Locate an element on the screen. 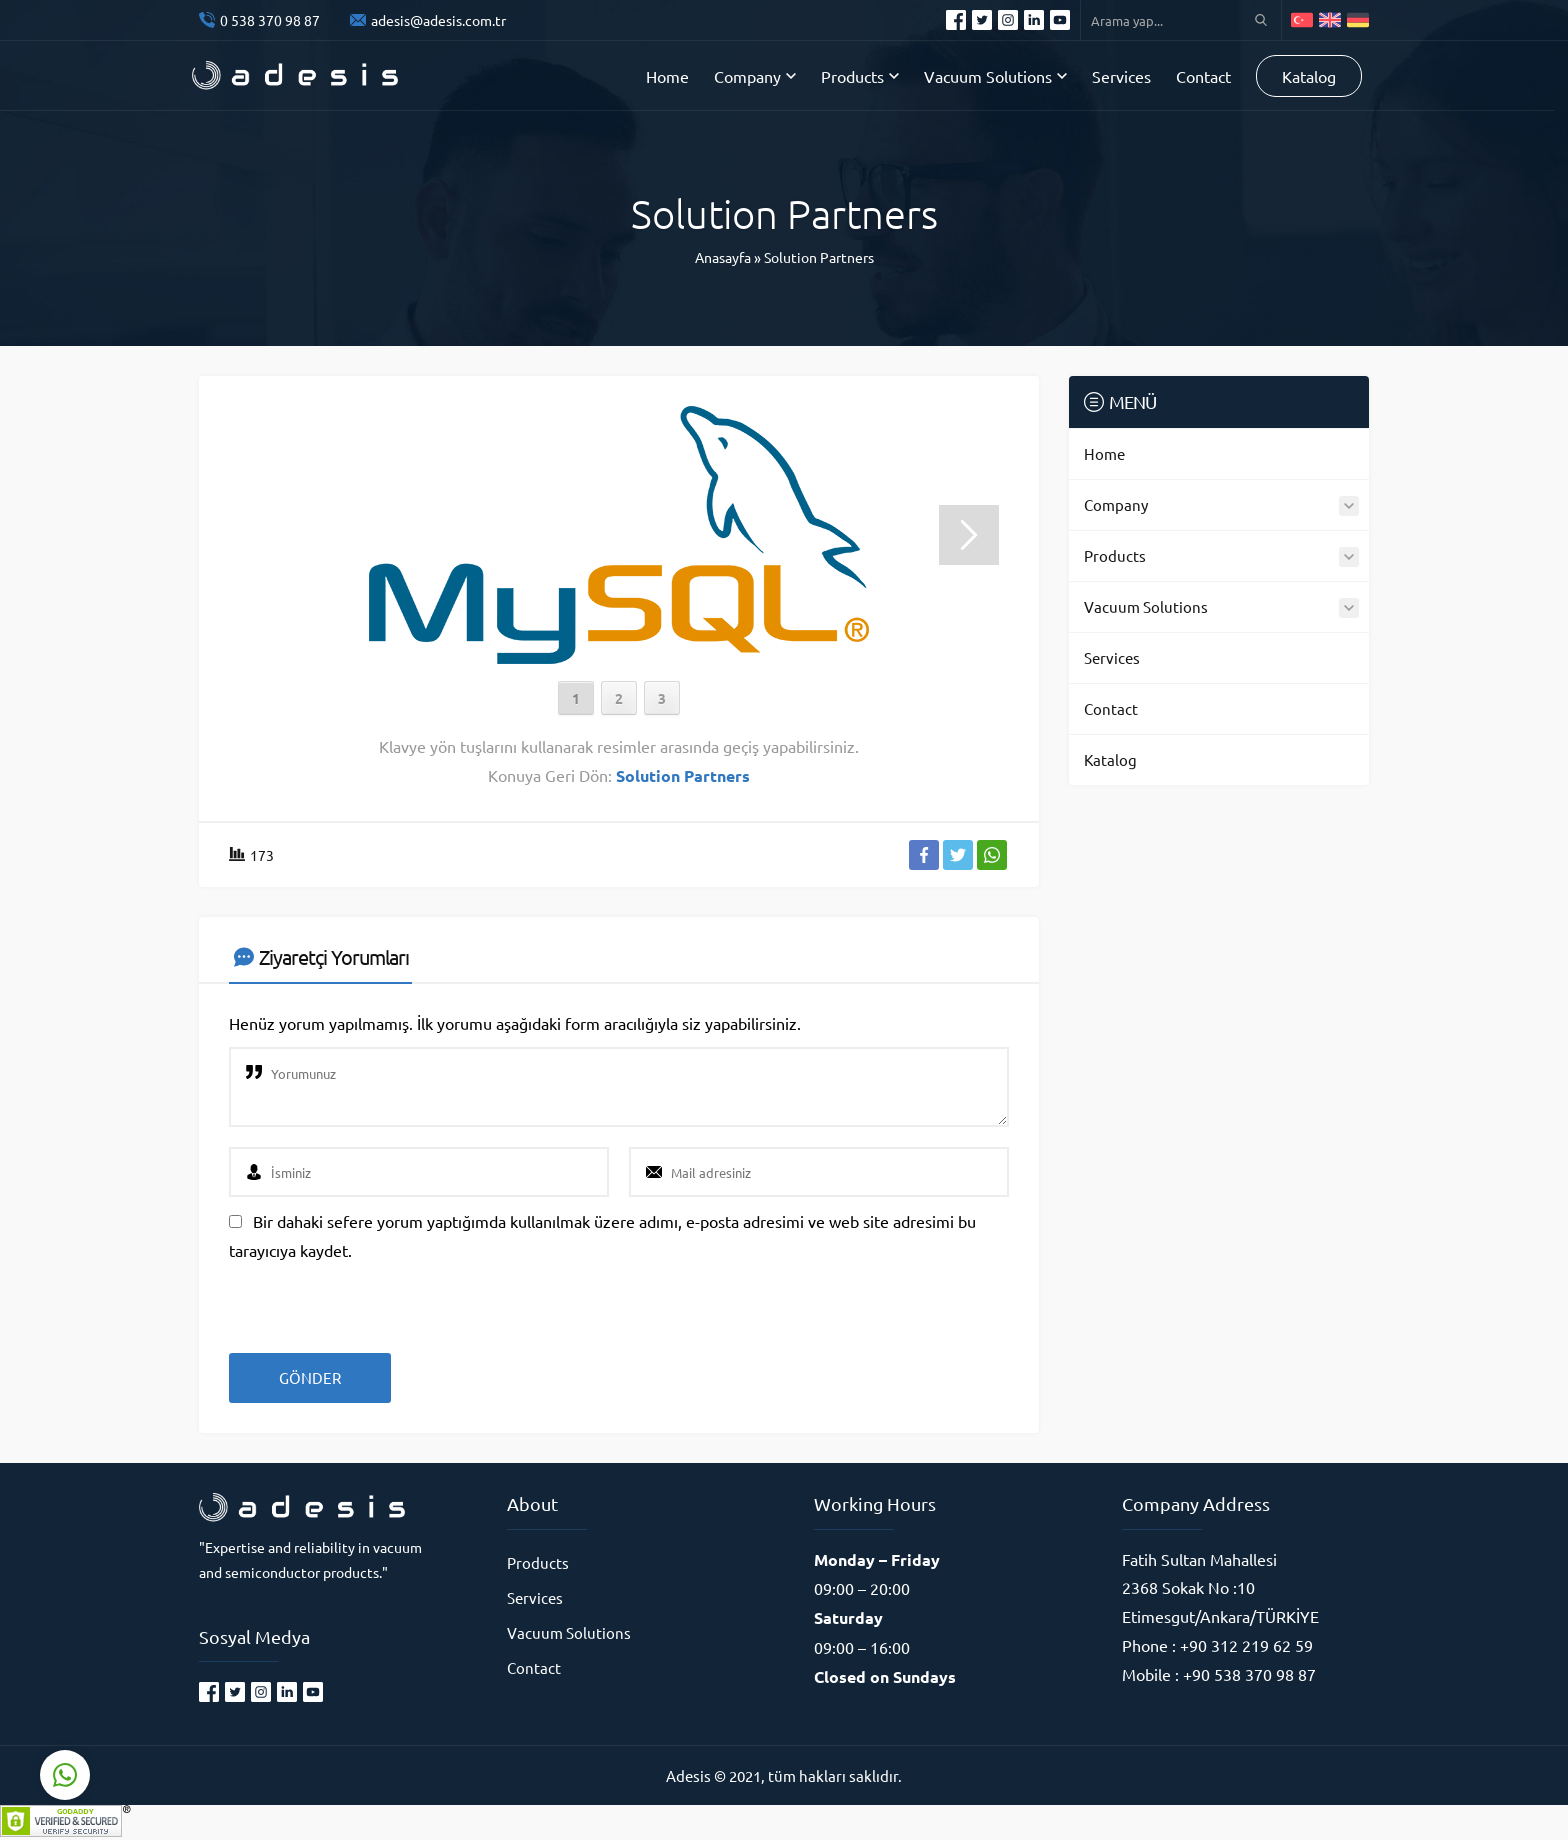 This screenshot has height=1840, width=1568. 0 538 370 98 87 is located at coordinates (270, 20).